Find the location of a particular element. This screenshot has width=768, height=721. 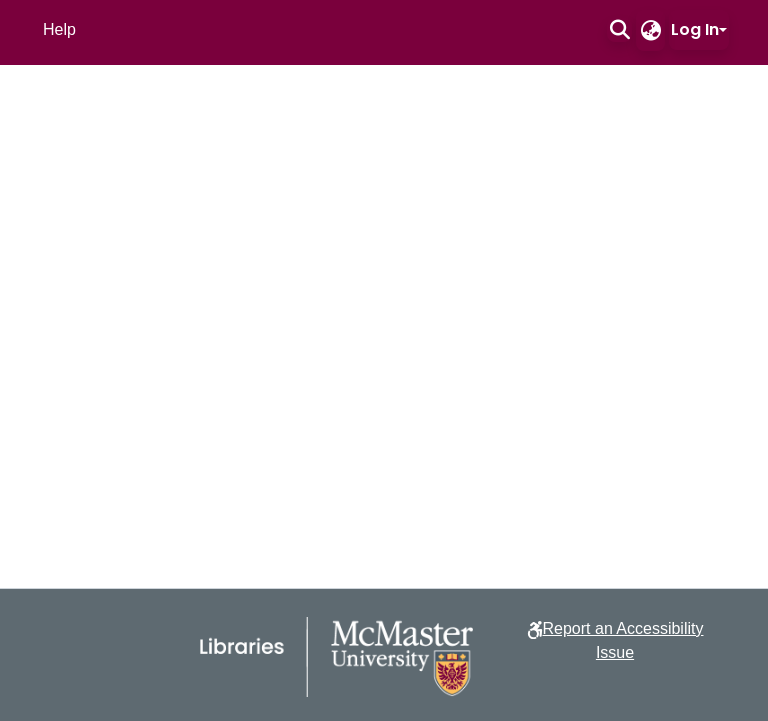

Help is located at coordinates (59, 29).